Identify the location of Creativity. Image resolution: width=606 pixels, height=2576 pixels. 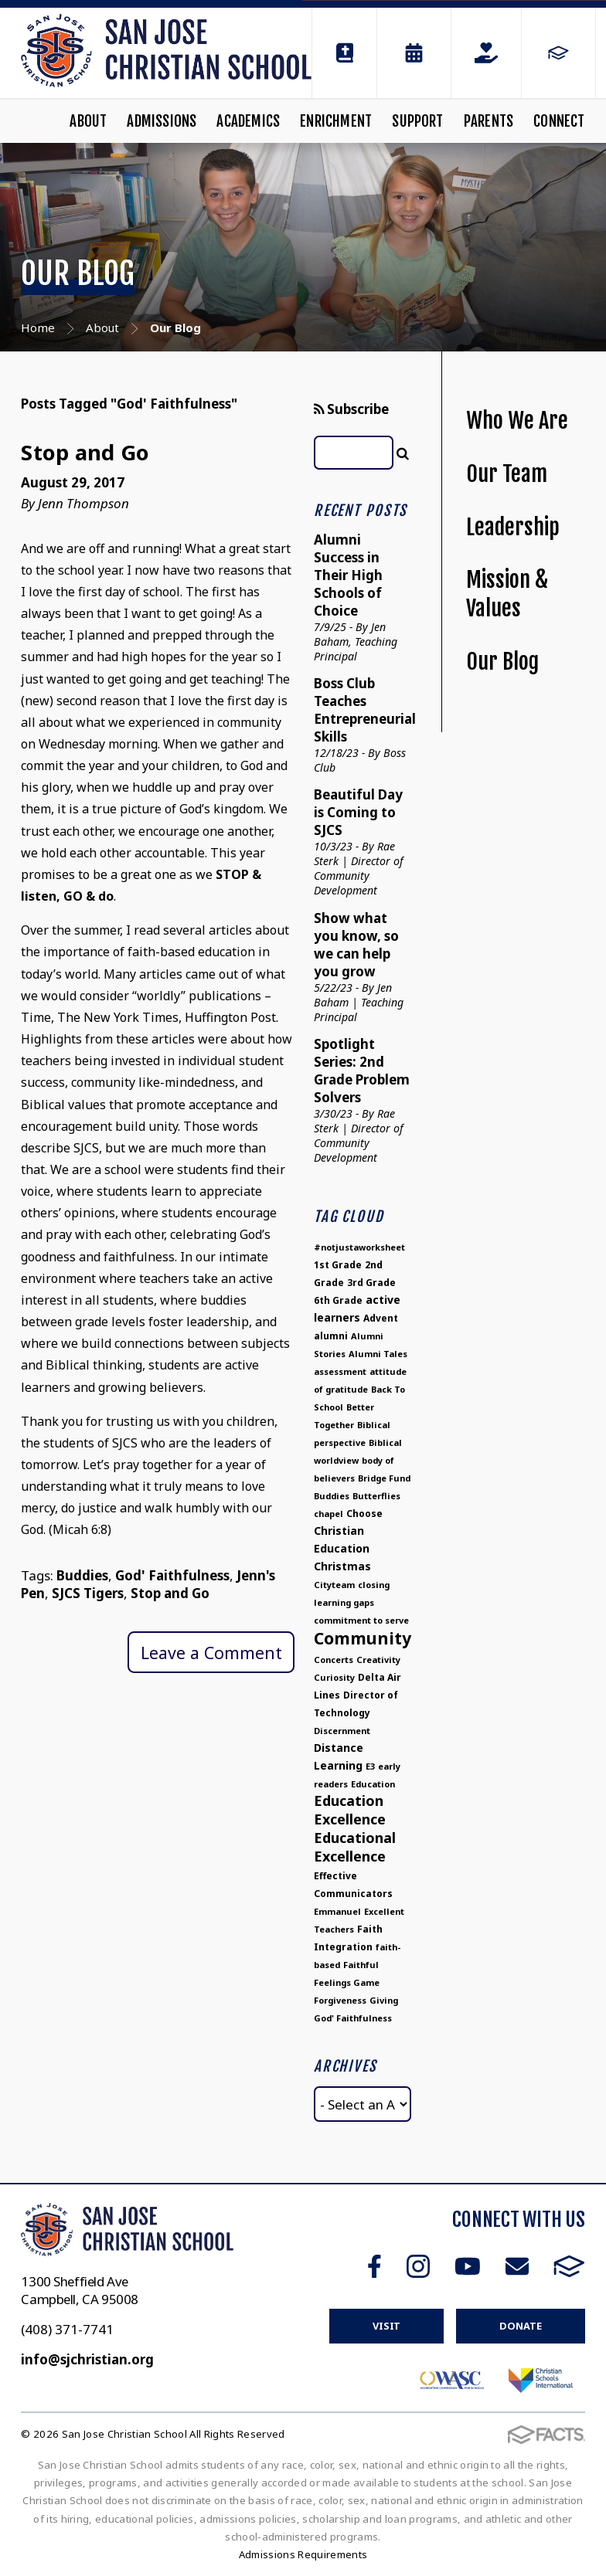
(378, 1659).